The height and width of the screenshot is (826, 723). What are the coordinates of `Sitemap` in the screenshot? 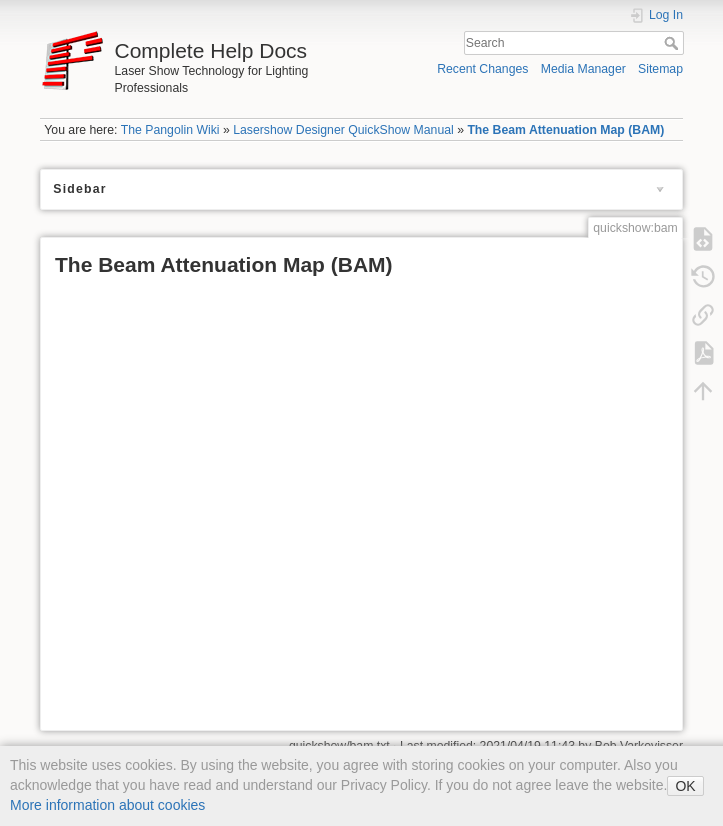 It's located at (660, 69).